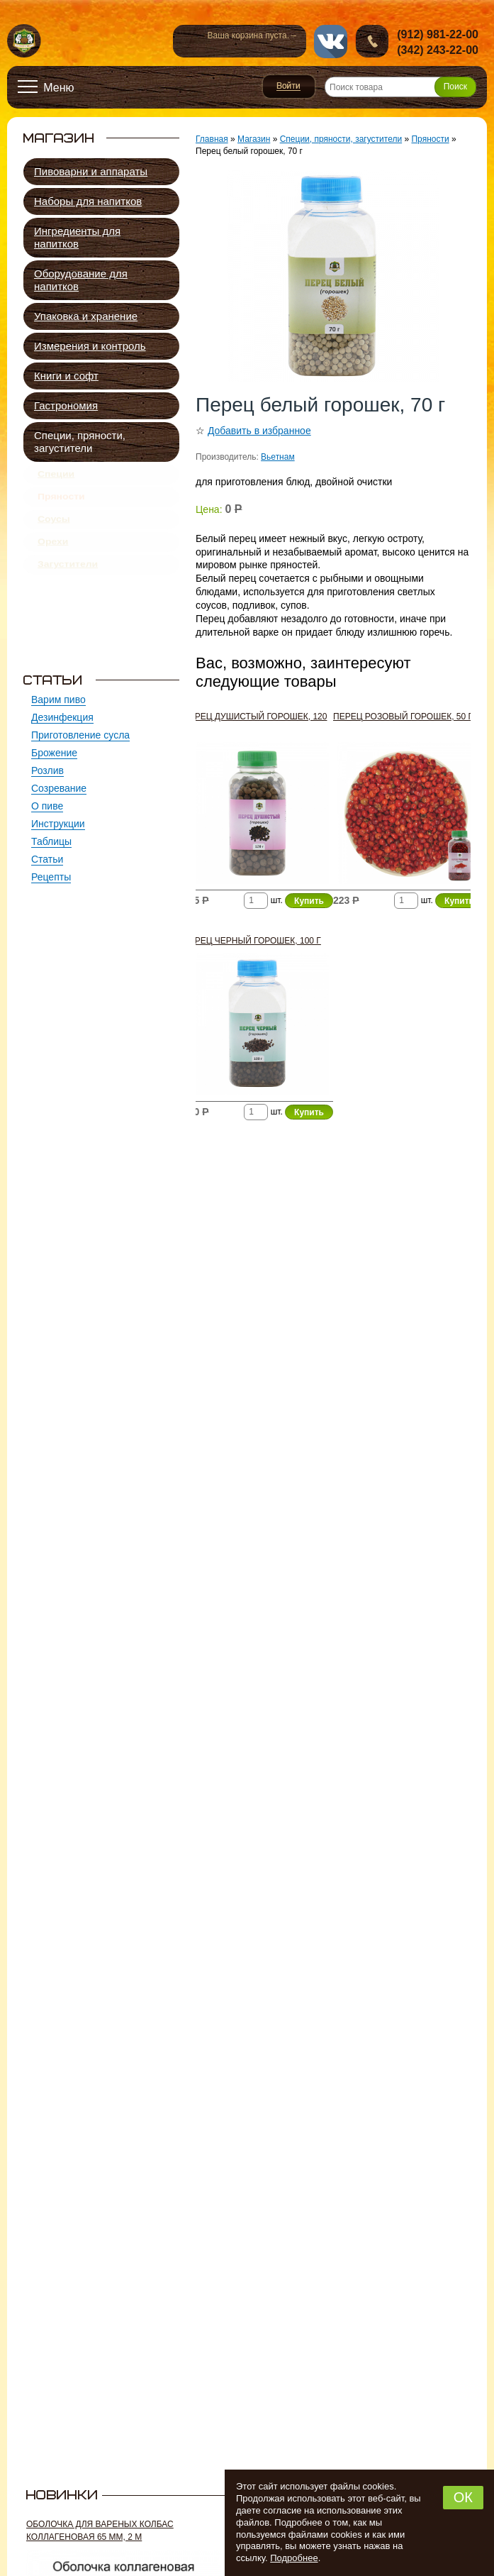  What do you see at coordinates (66, 376) in the screenshot?
I see `Книги и софт` at bounding box center [66, 376].